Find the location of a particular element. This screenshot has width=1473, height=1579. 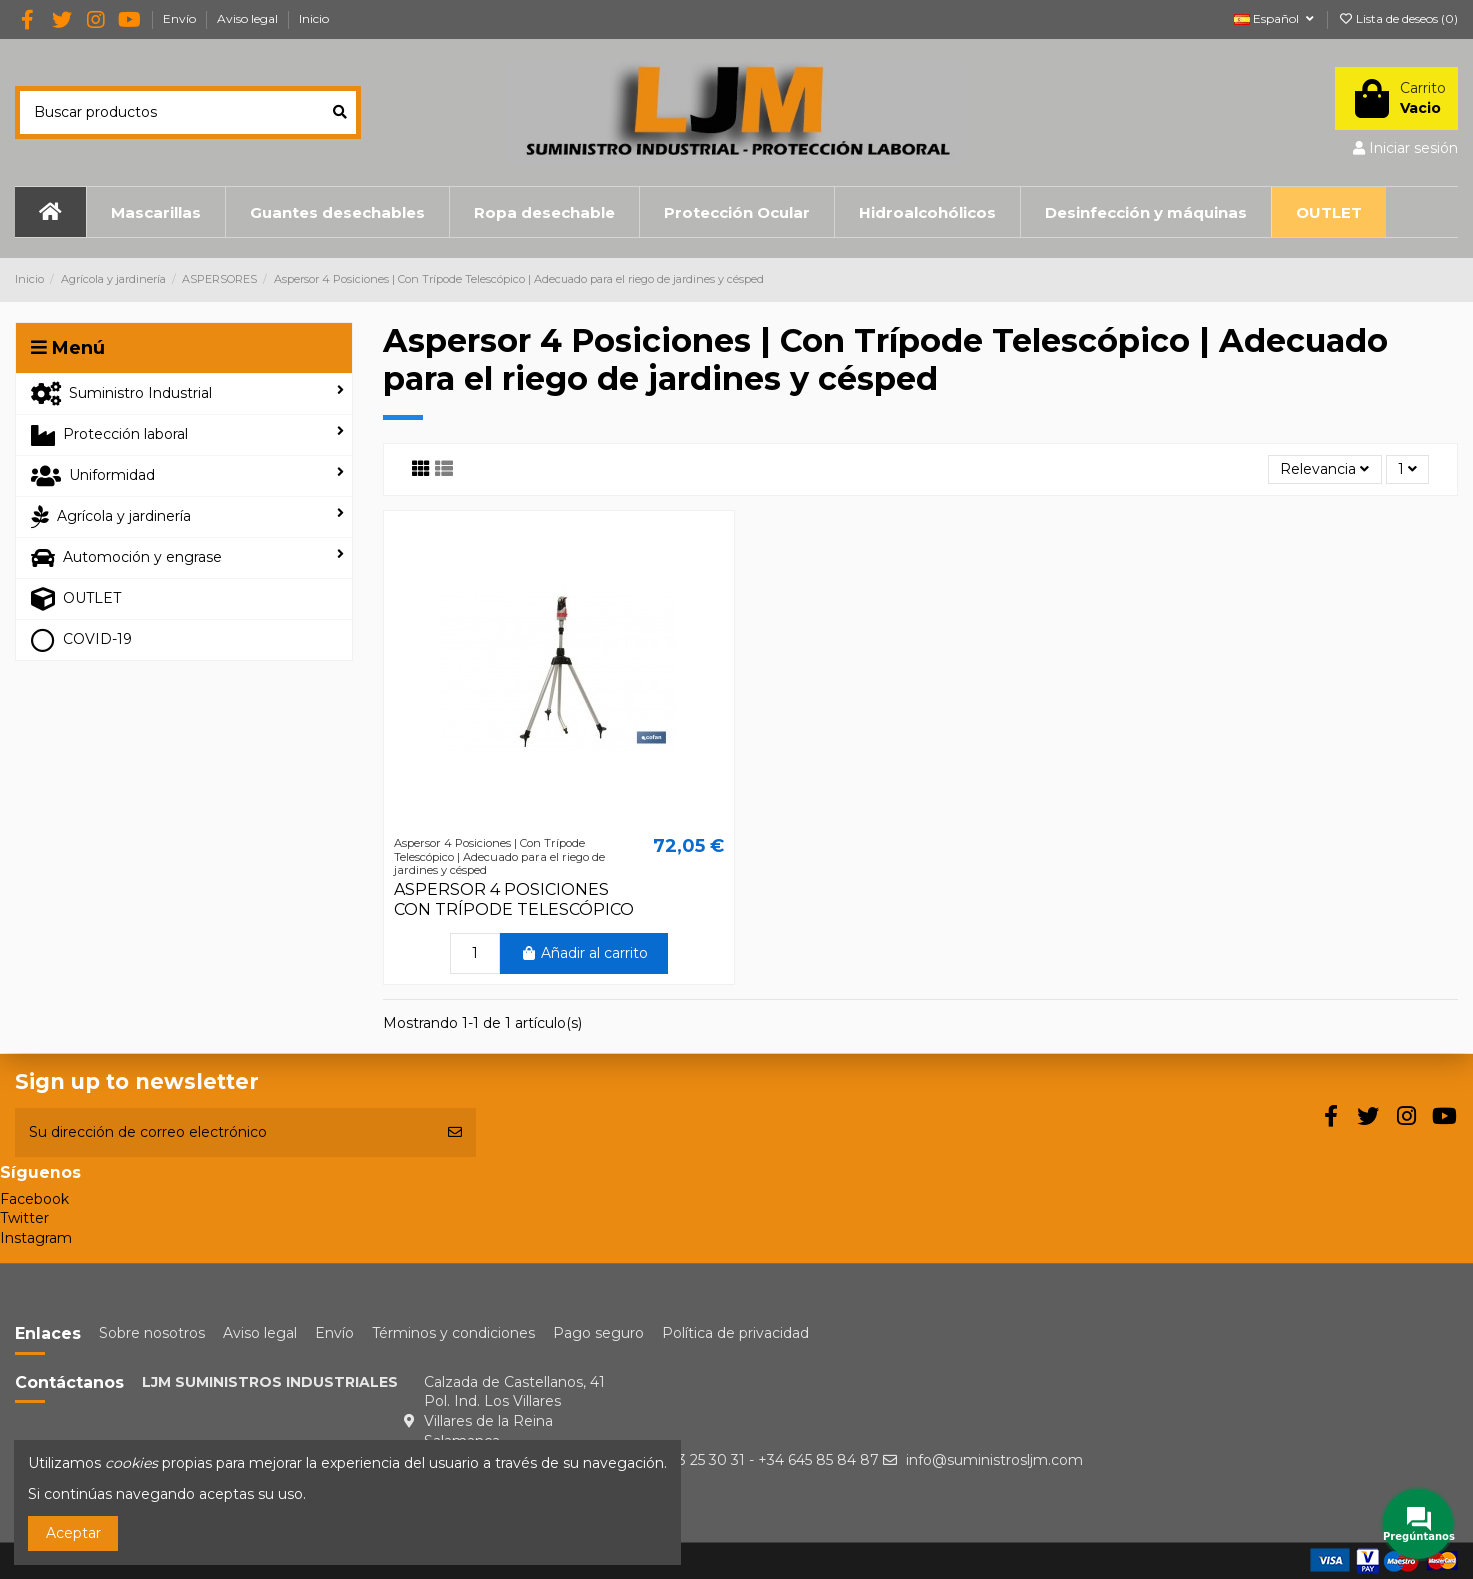

+34 923 25 30 31 - +34 645 85 84 87 is located at coordinates (755, 1460).